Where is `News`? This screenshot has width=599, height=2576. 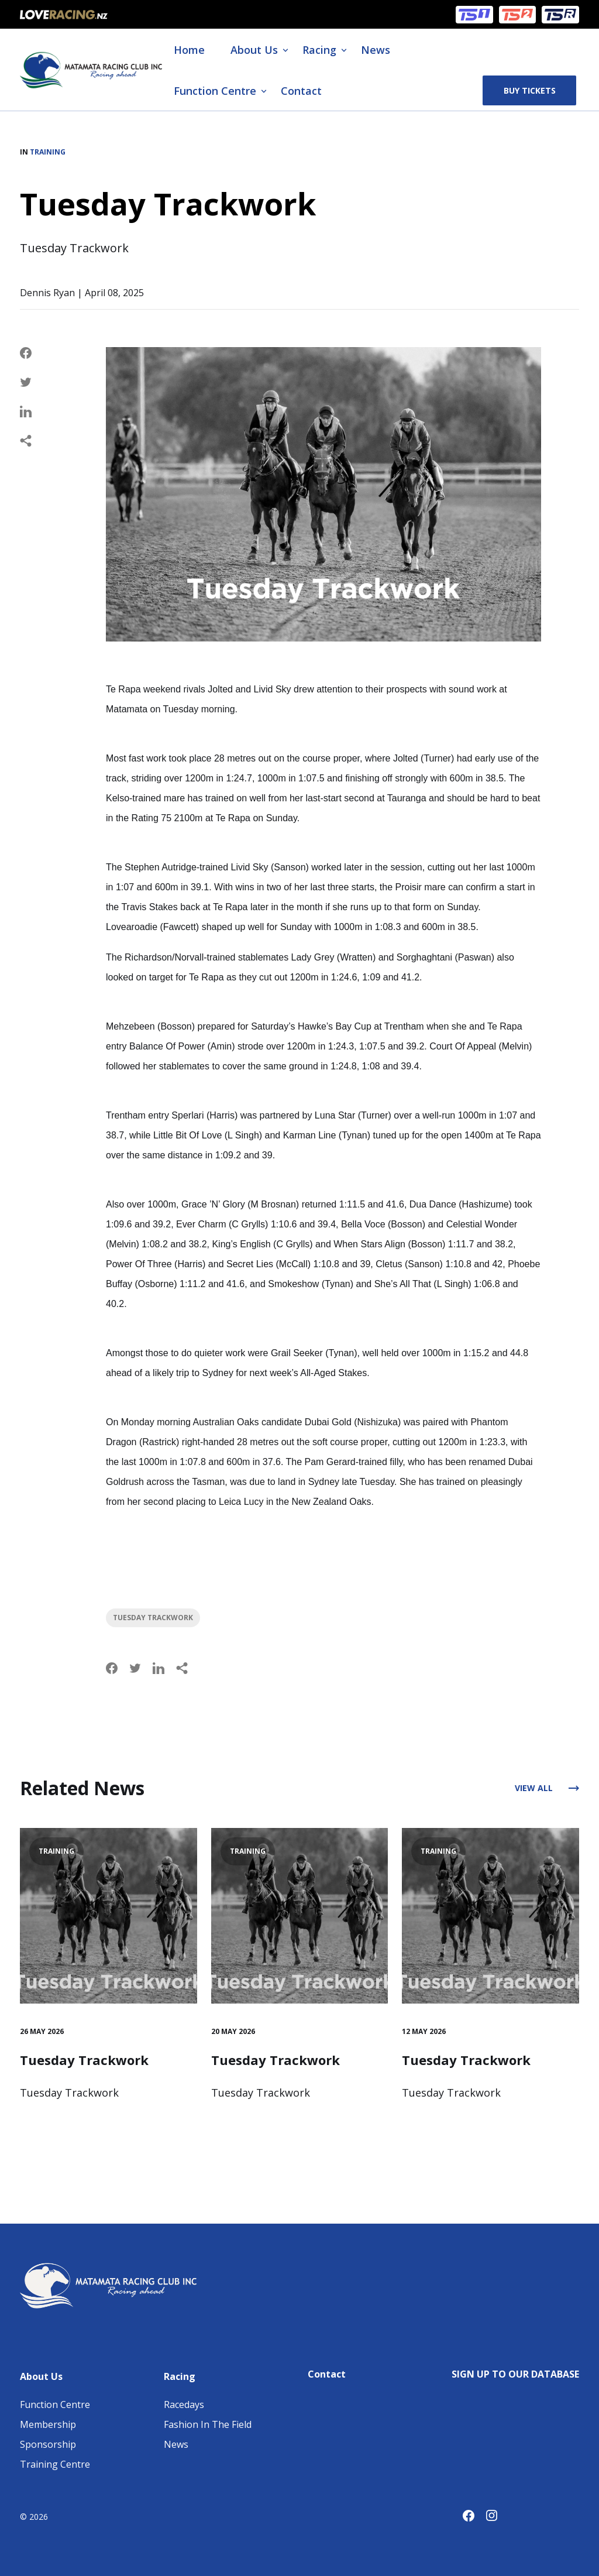 News is located at coordinates (375, 50).